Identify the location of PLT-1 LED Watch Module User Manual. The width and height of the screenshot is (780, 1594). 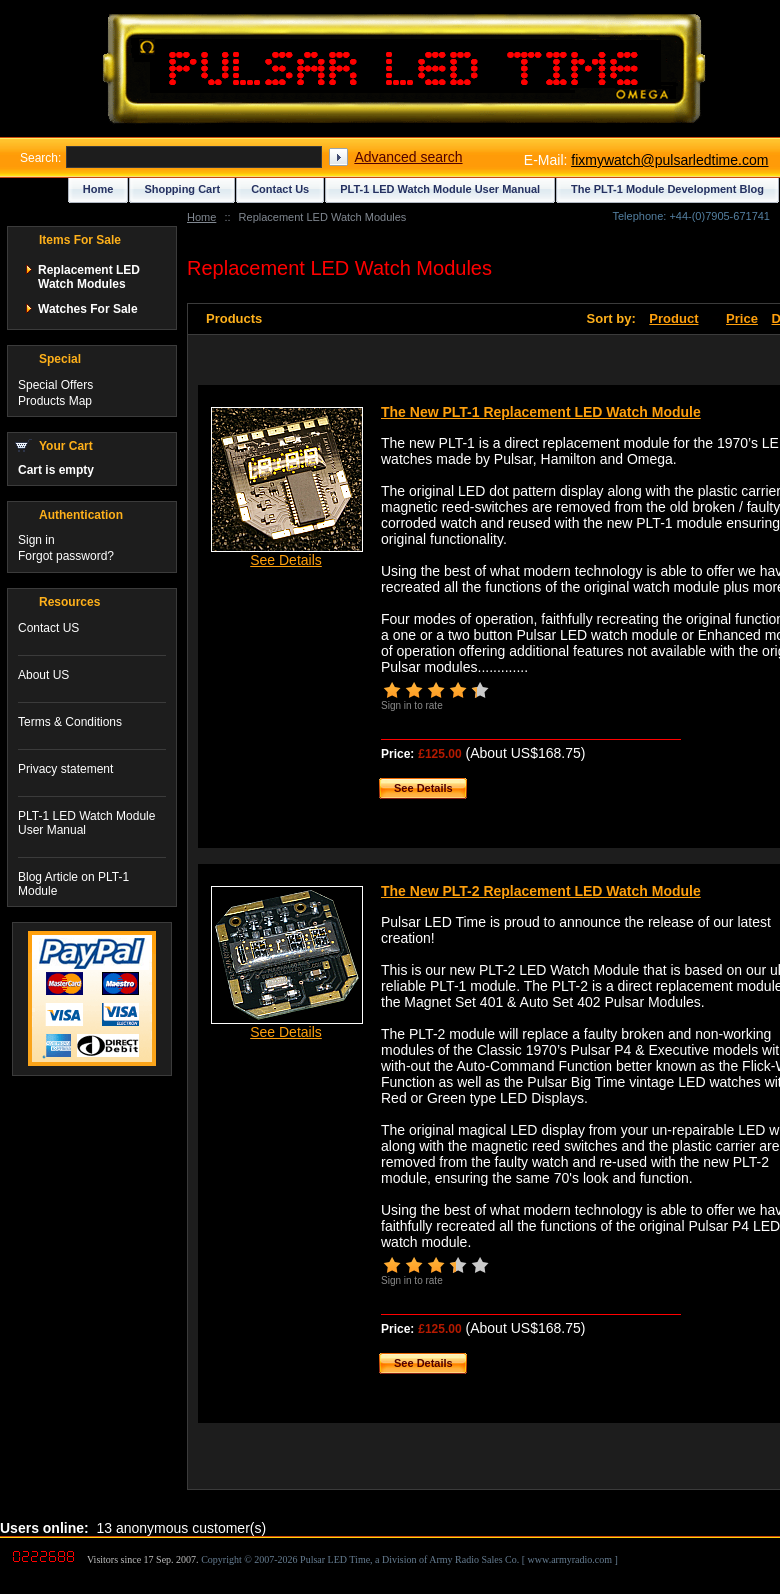
(440, 189).